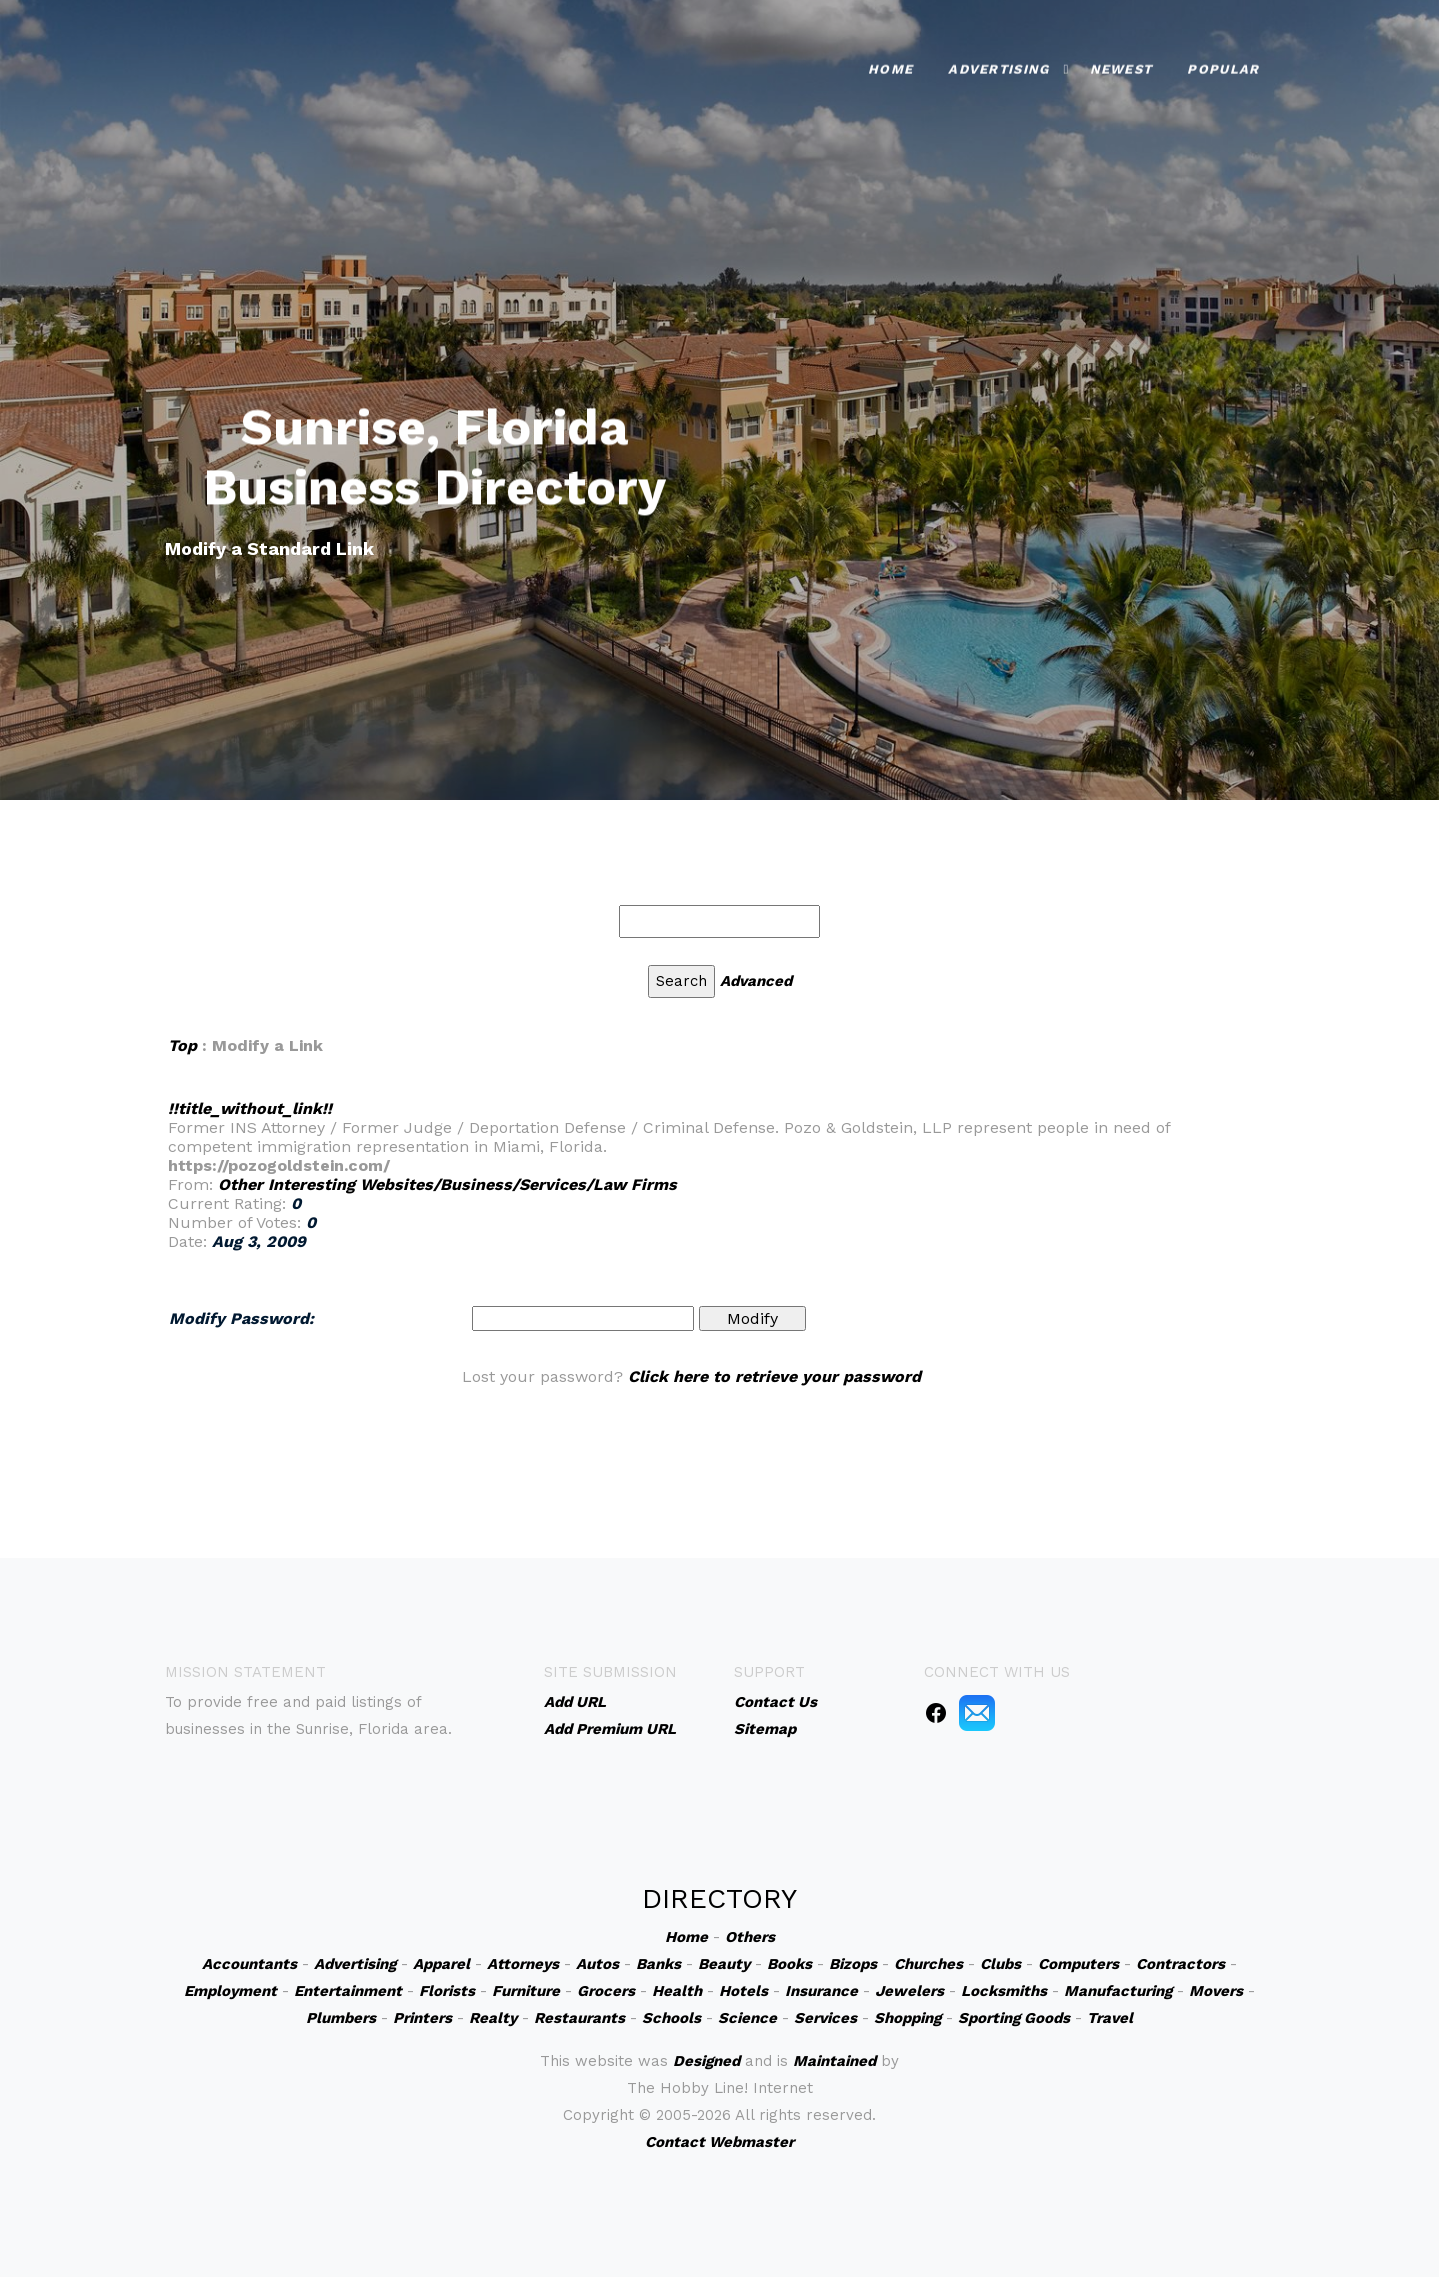 The image size is (1439, 2277). What do you see at coordinates (909, 1991) in the screenshot?
I see `Jewelers` at bounding box center [909, 1991].